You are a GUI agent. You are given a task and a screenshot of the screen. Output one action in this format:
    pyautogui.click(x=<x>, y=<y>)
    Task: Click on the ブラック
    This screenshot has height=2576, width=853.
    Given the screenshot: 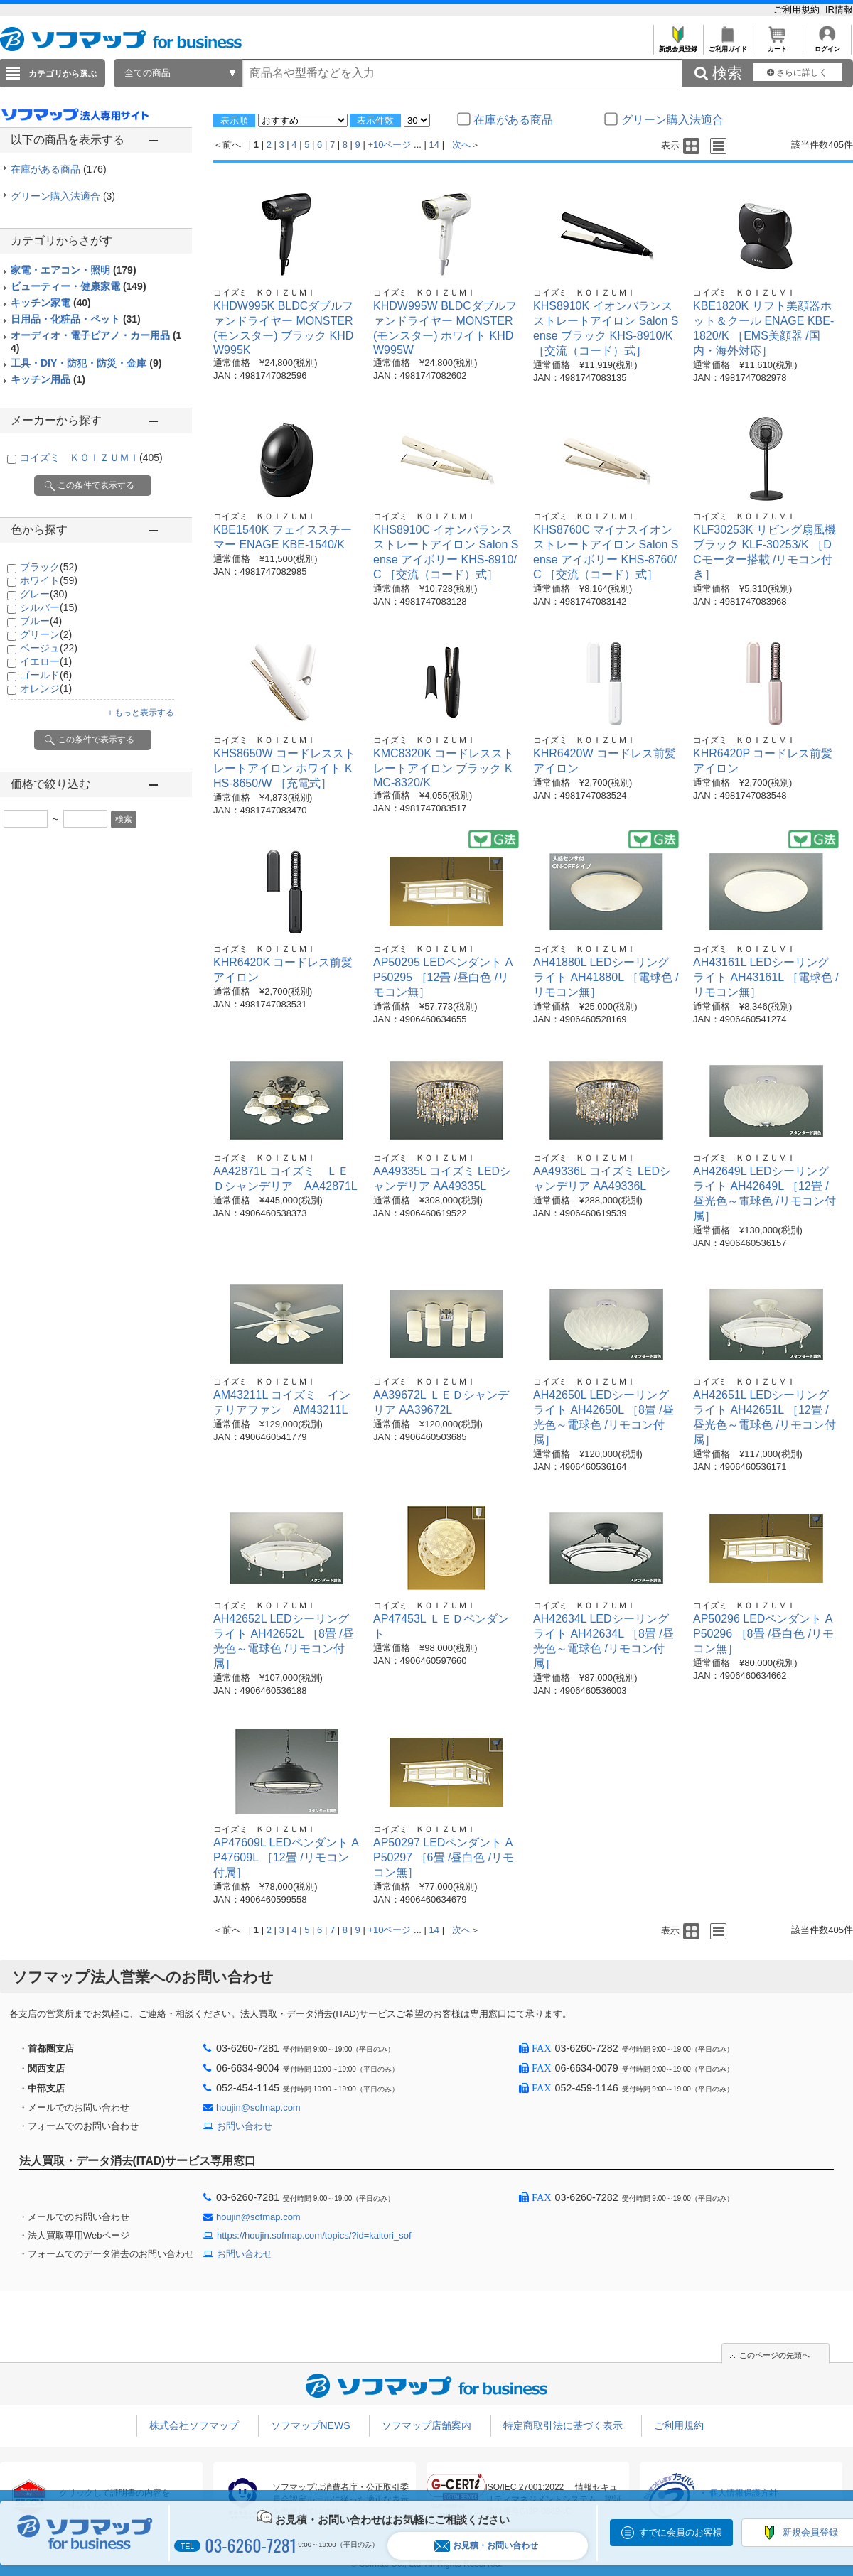 What is the action you would take?
    pyautogui.click(x=48, y=567)
    